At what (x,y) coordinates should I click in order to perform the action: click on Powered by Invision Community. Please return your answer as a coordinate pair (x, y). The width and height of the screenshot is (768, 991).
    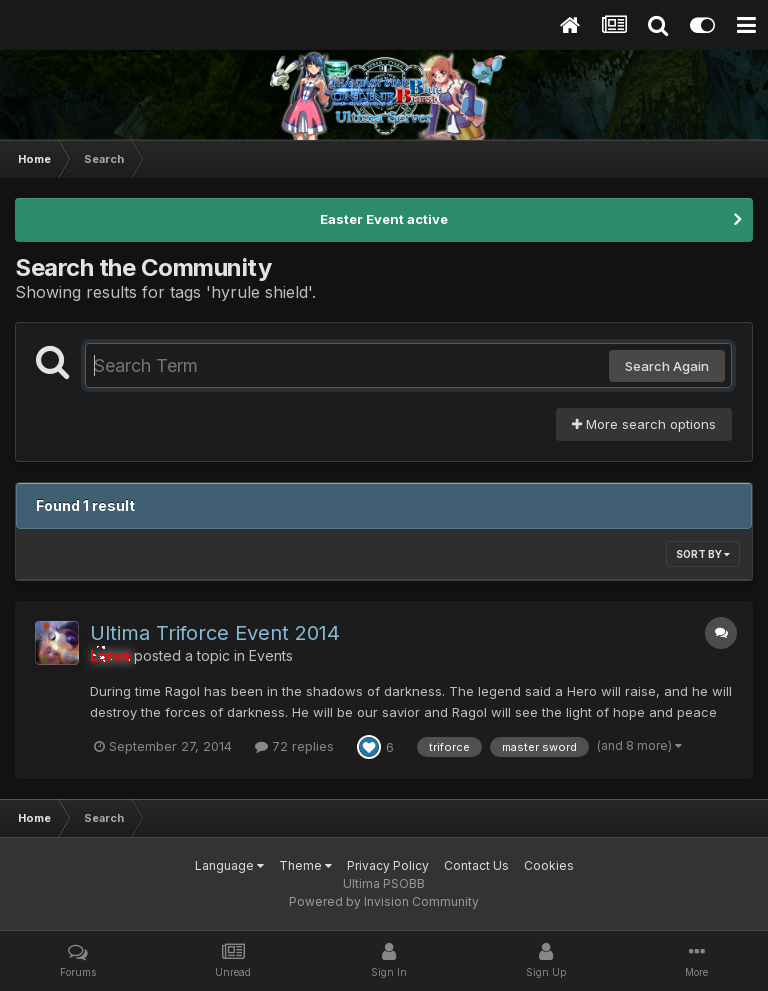
    Looking at the image, I should click on (384, 901).